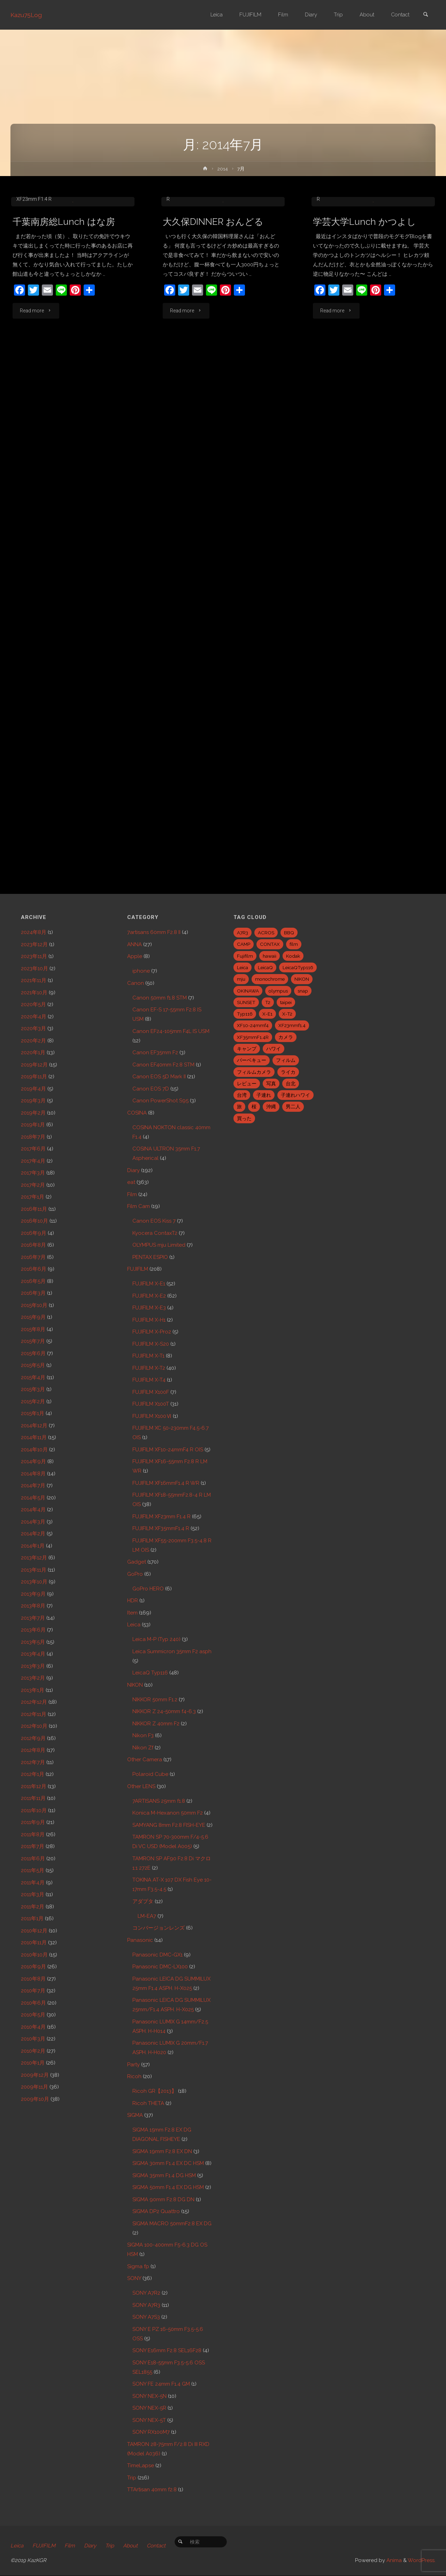  Describe the element at coordinates (33, 1041) in the screenshot. I see `2020年2月` at that location.